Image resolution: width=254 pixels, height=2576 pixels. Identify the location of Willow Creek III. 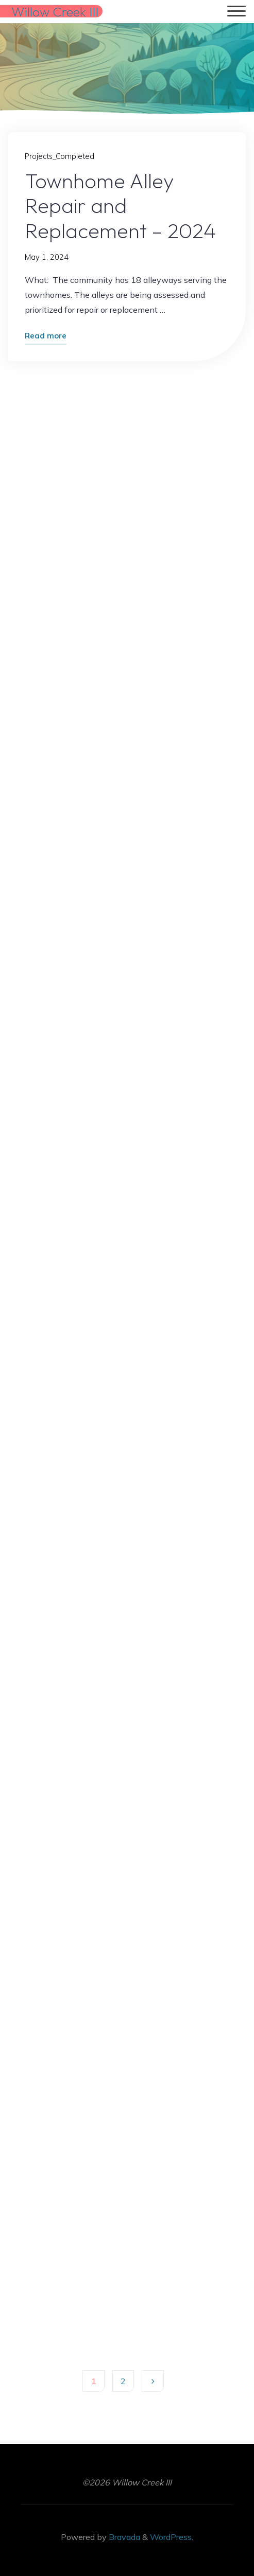
(54, 11).